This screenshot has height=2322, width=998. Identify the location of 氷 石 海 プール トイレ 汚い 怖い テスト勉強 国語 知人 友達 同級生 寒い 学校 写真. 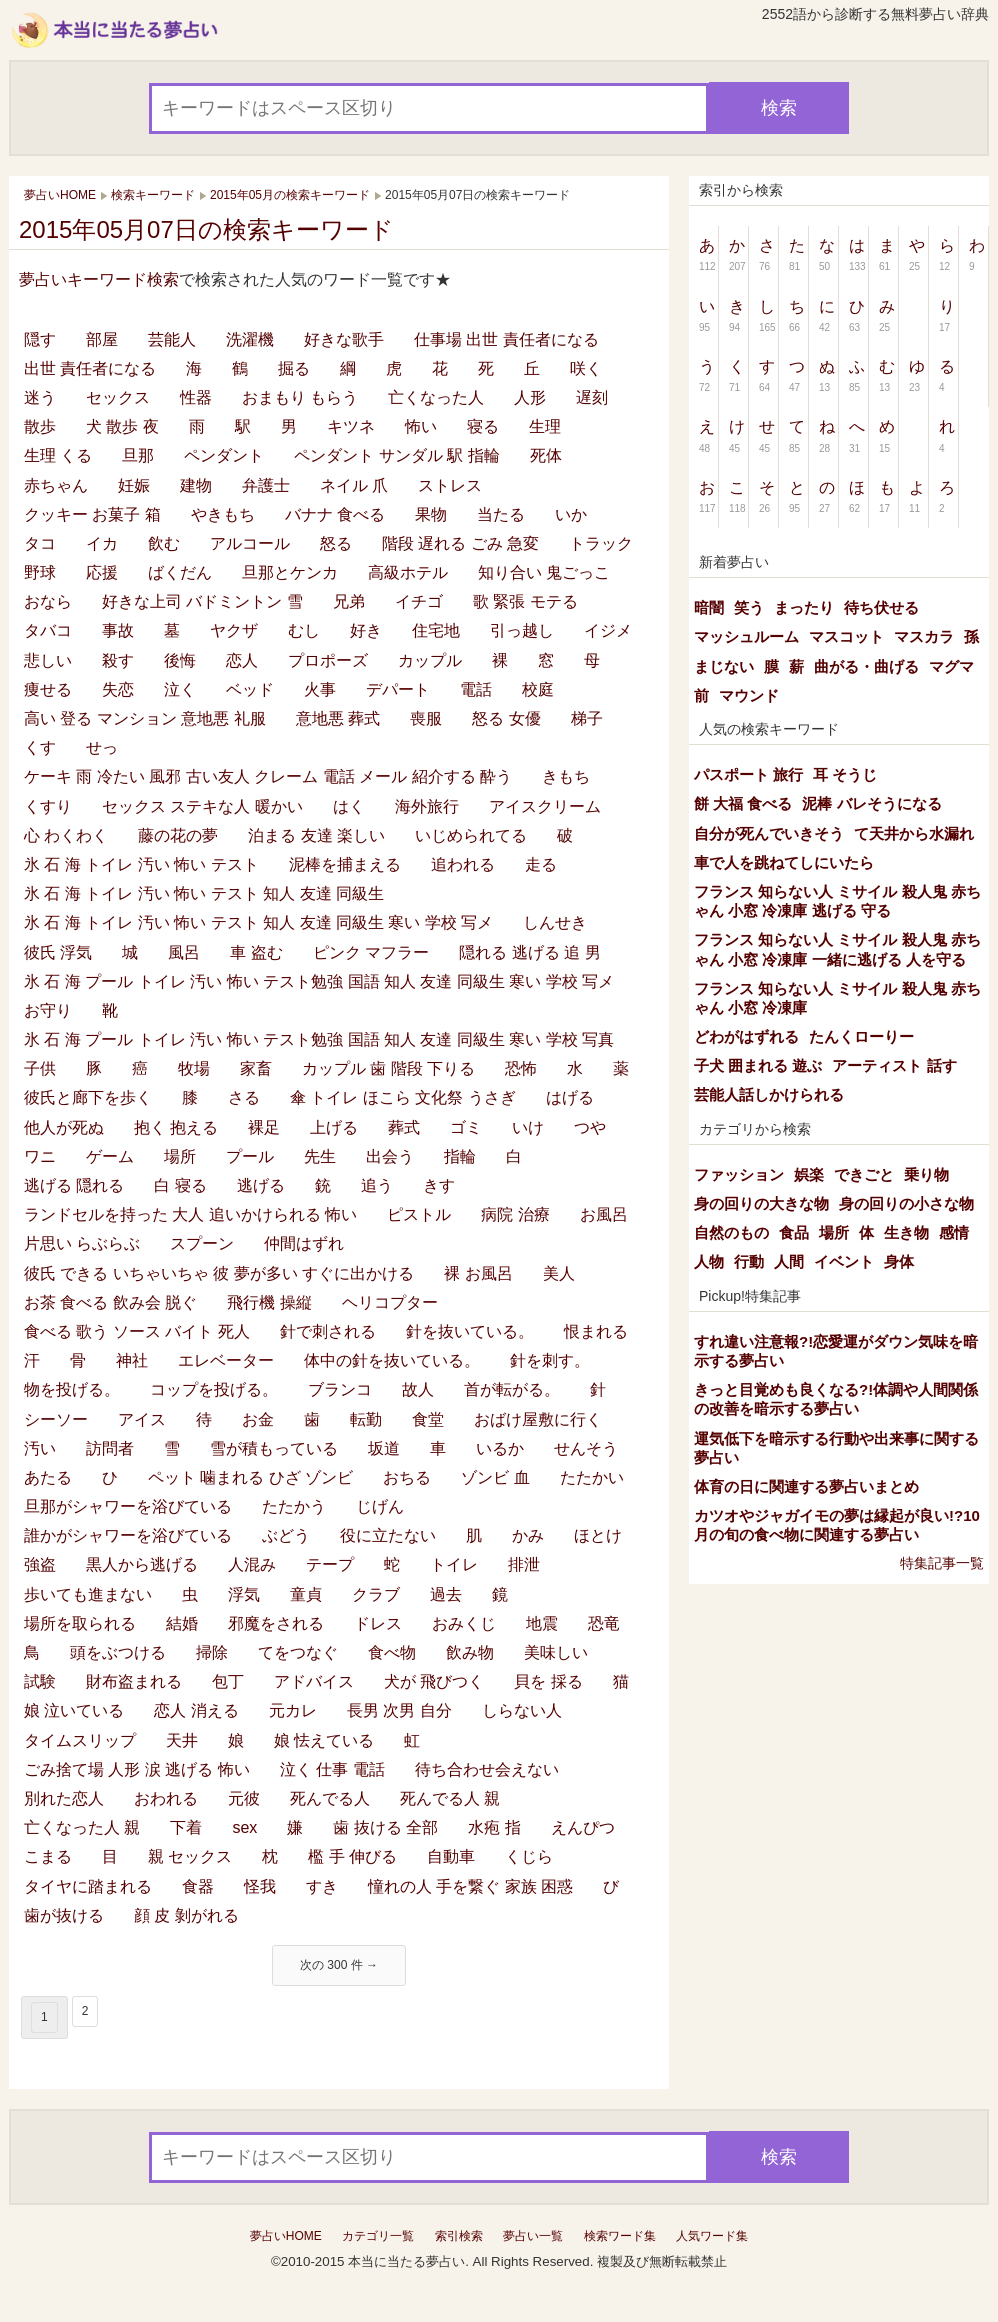
(319, 1039).